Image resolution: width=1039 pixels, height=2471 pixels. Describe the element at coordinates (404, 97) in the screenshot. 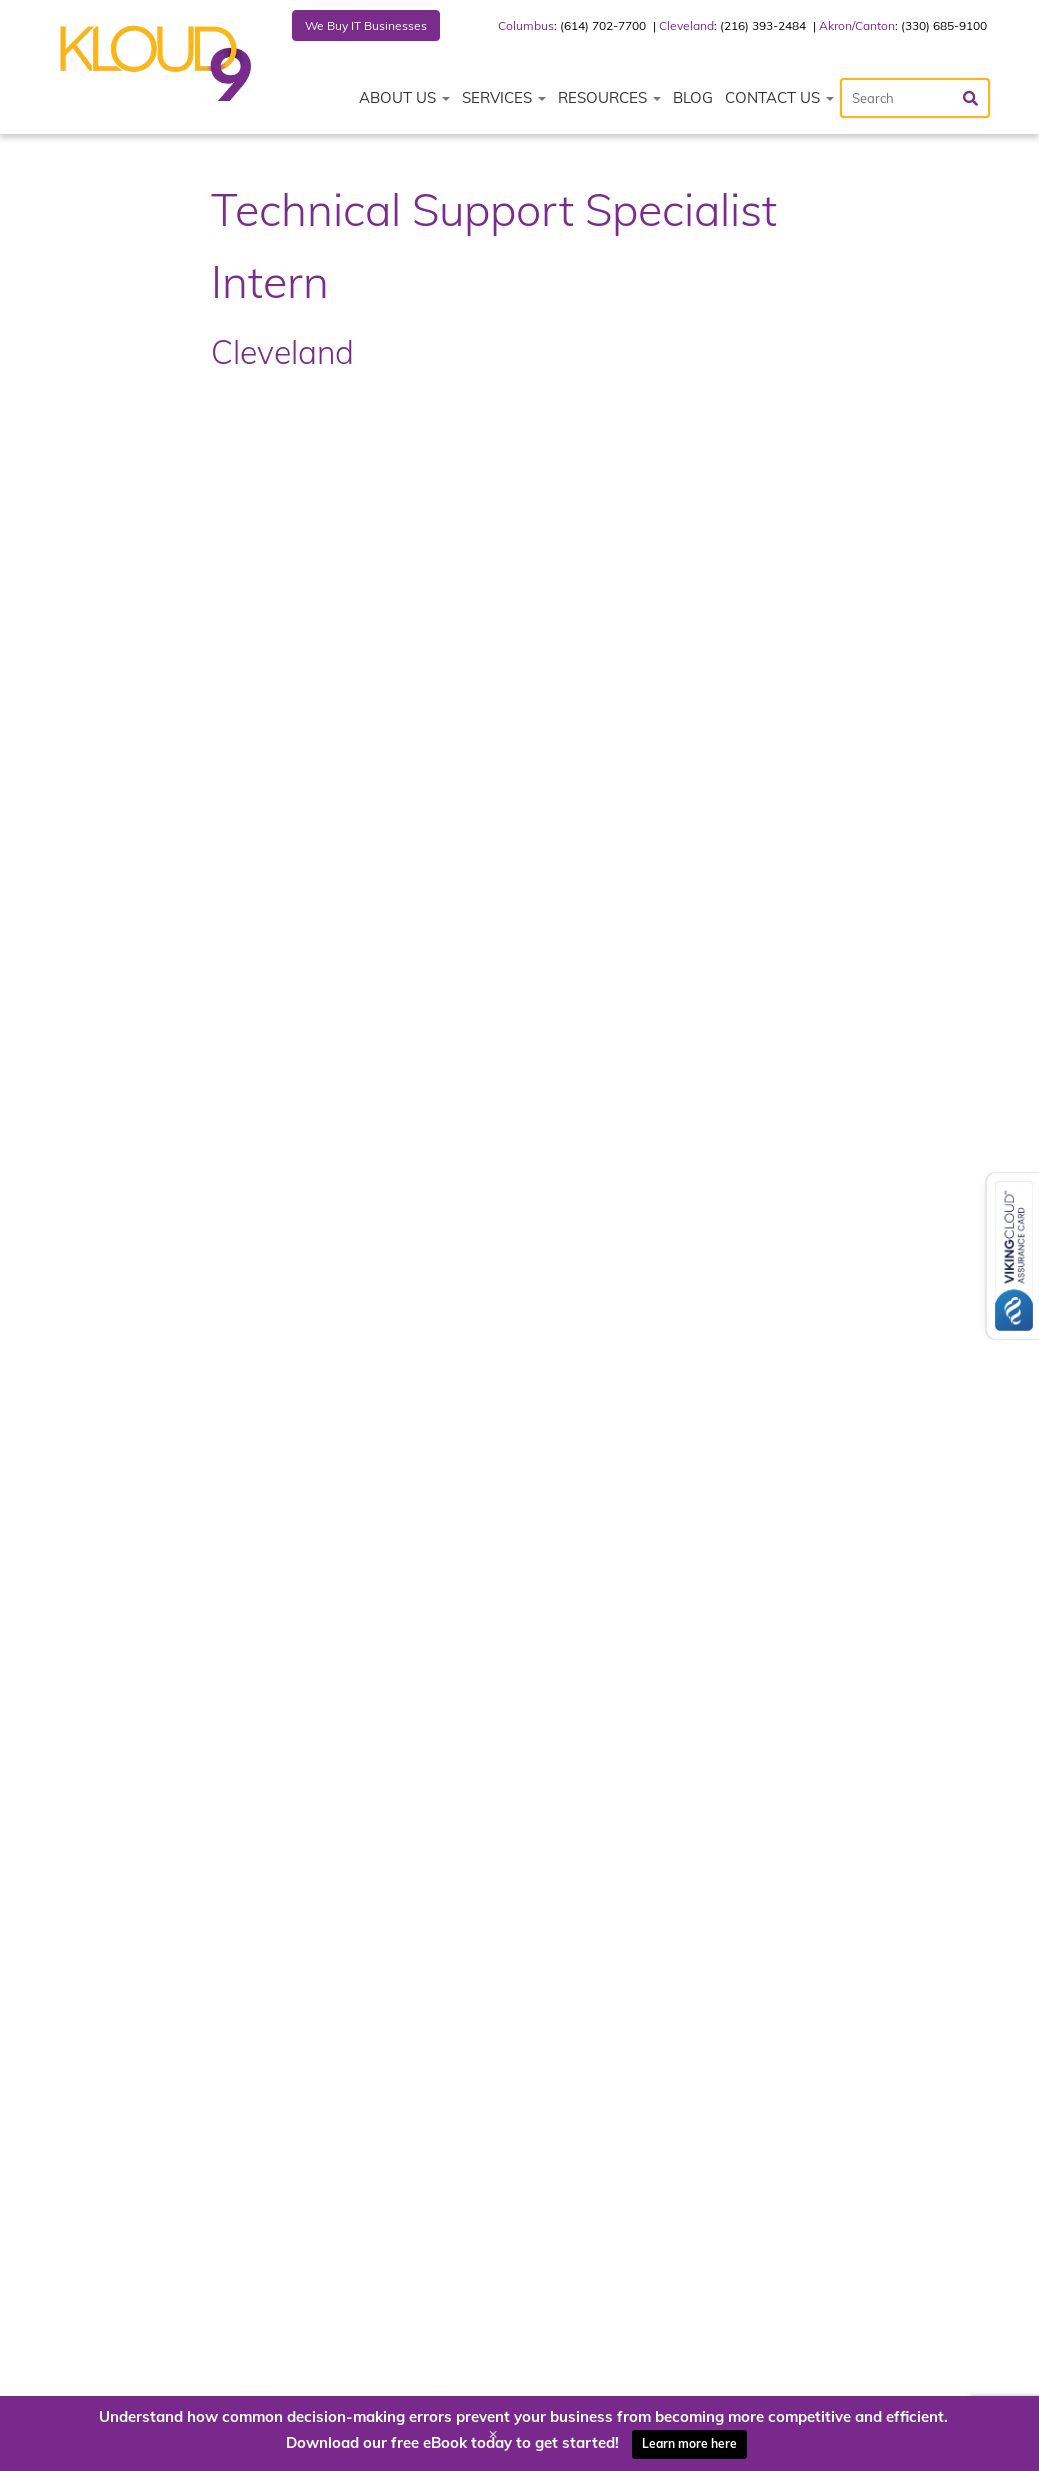

I see `About Us` at that location.